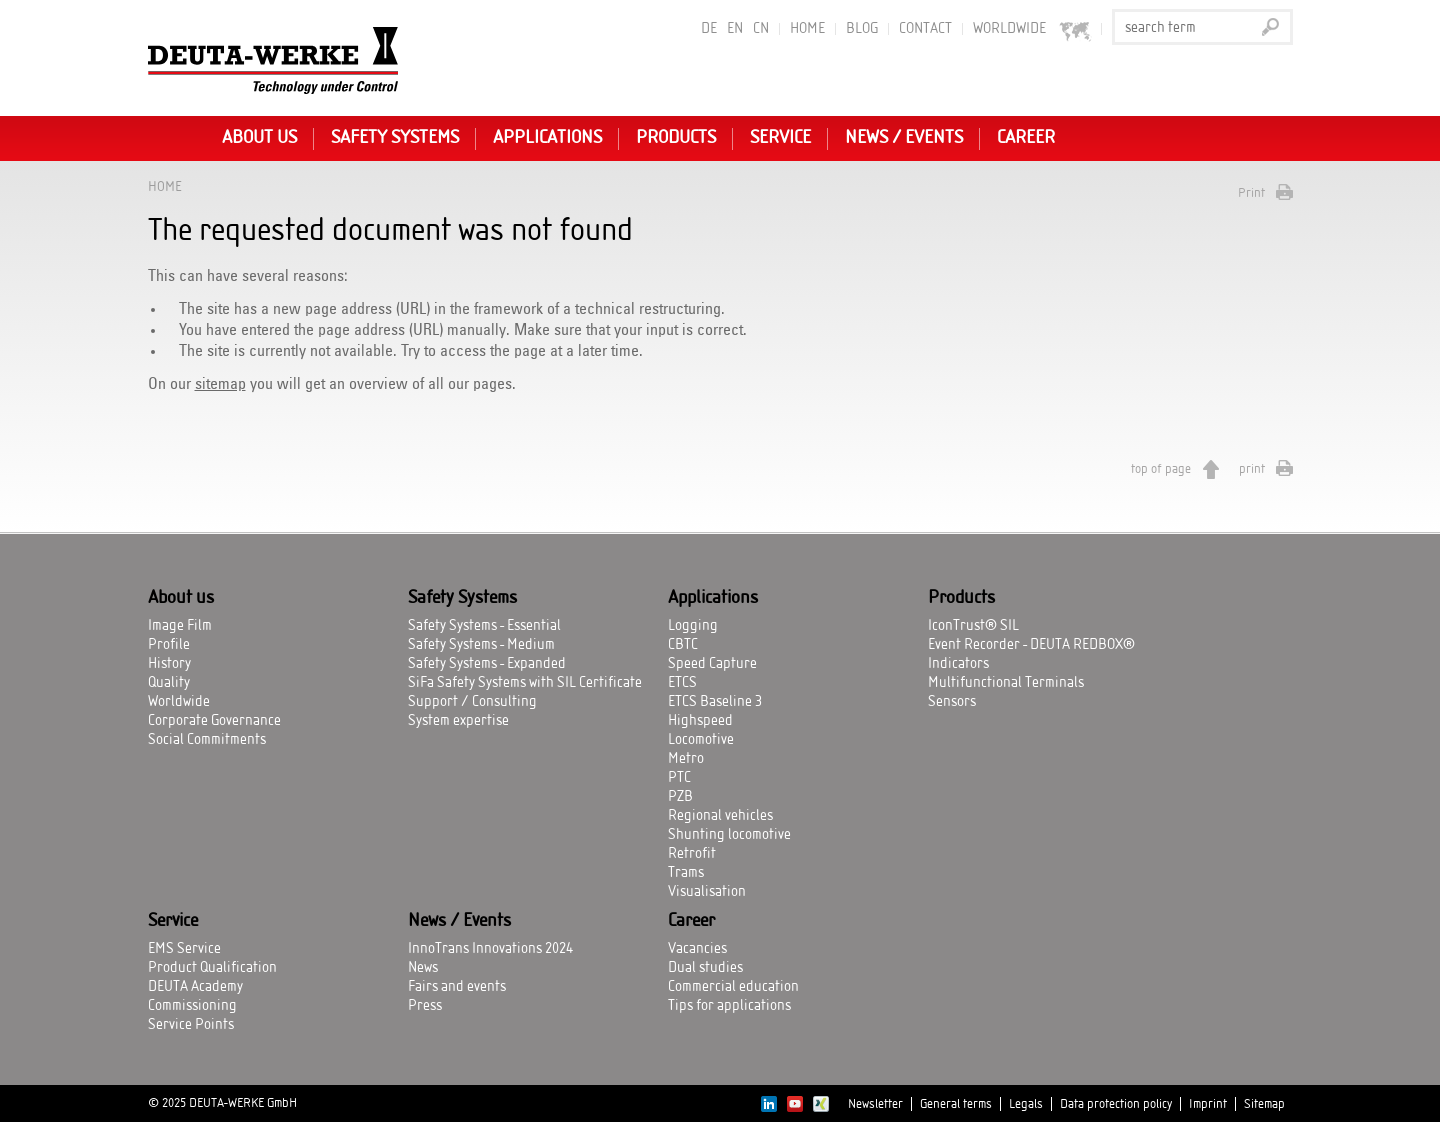  Describe the element at coordinates (952, 702) in the screenshot. I see `Sensors` at that location.